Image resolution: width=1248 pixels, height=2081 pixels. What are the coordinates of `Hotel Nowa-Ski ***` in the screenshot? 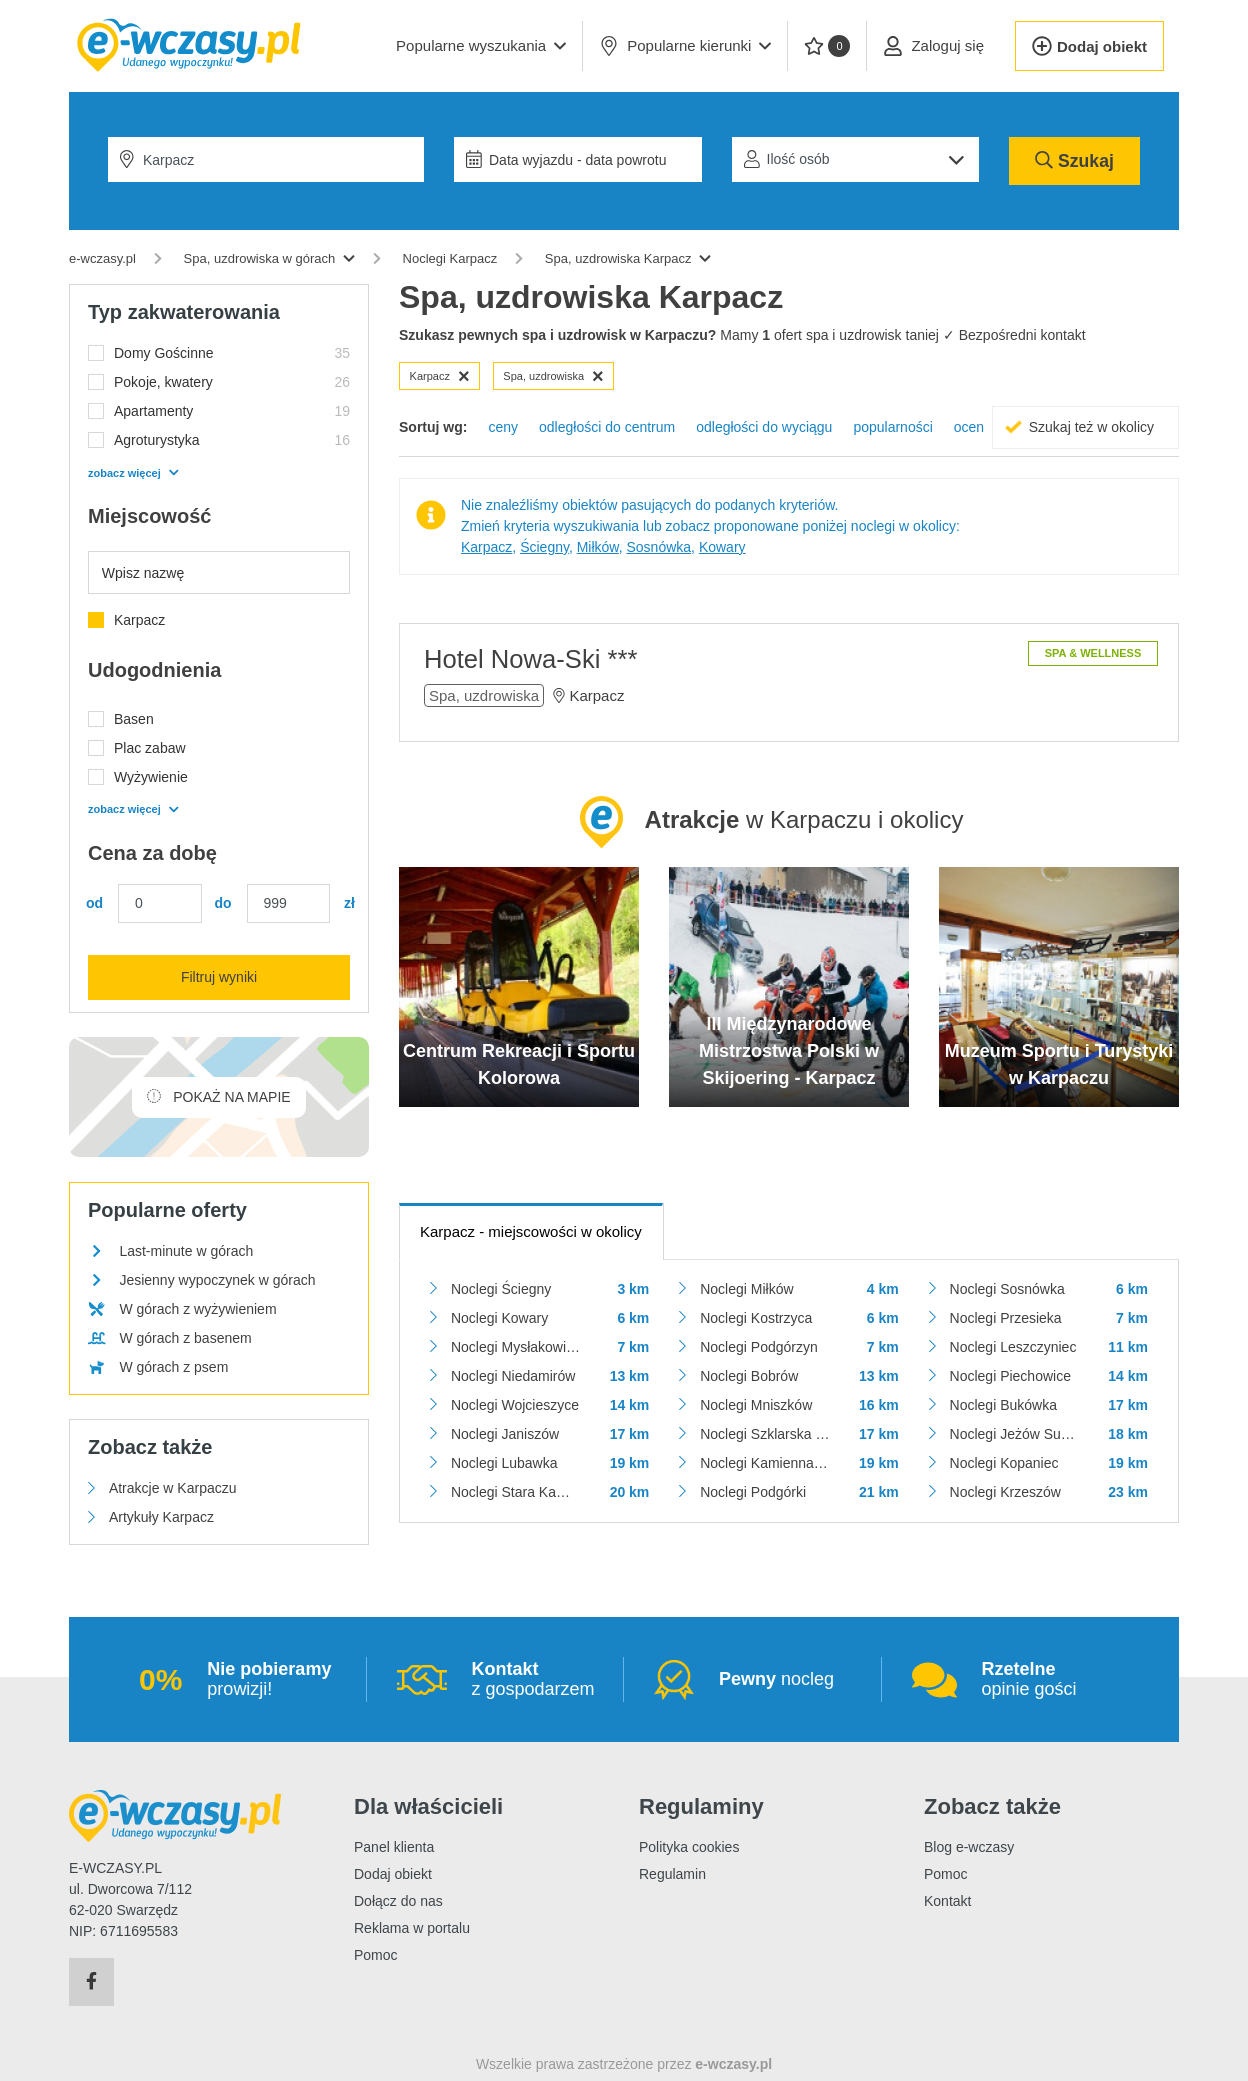 It's located at (530, 659).